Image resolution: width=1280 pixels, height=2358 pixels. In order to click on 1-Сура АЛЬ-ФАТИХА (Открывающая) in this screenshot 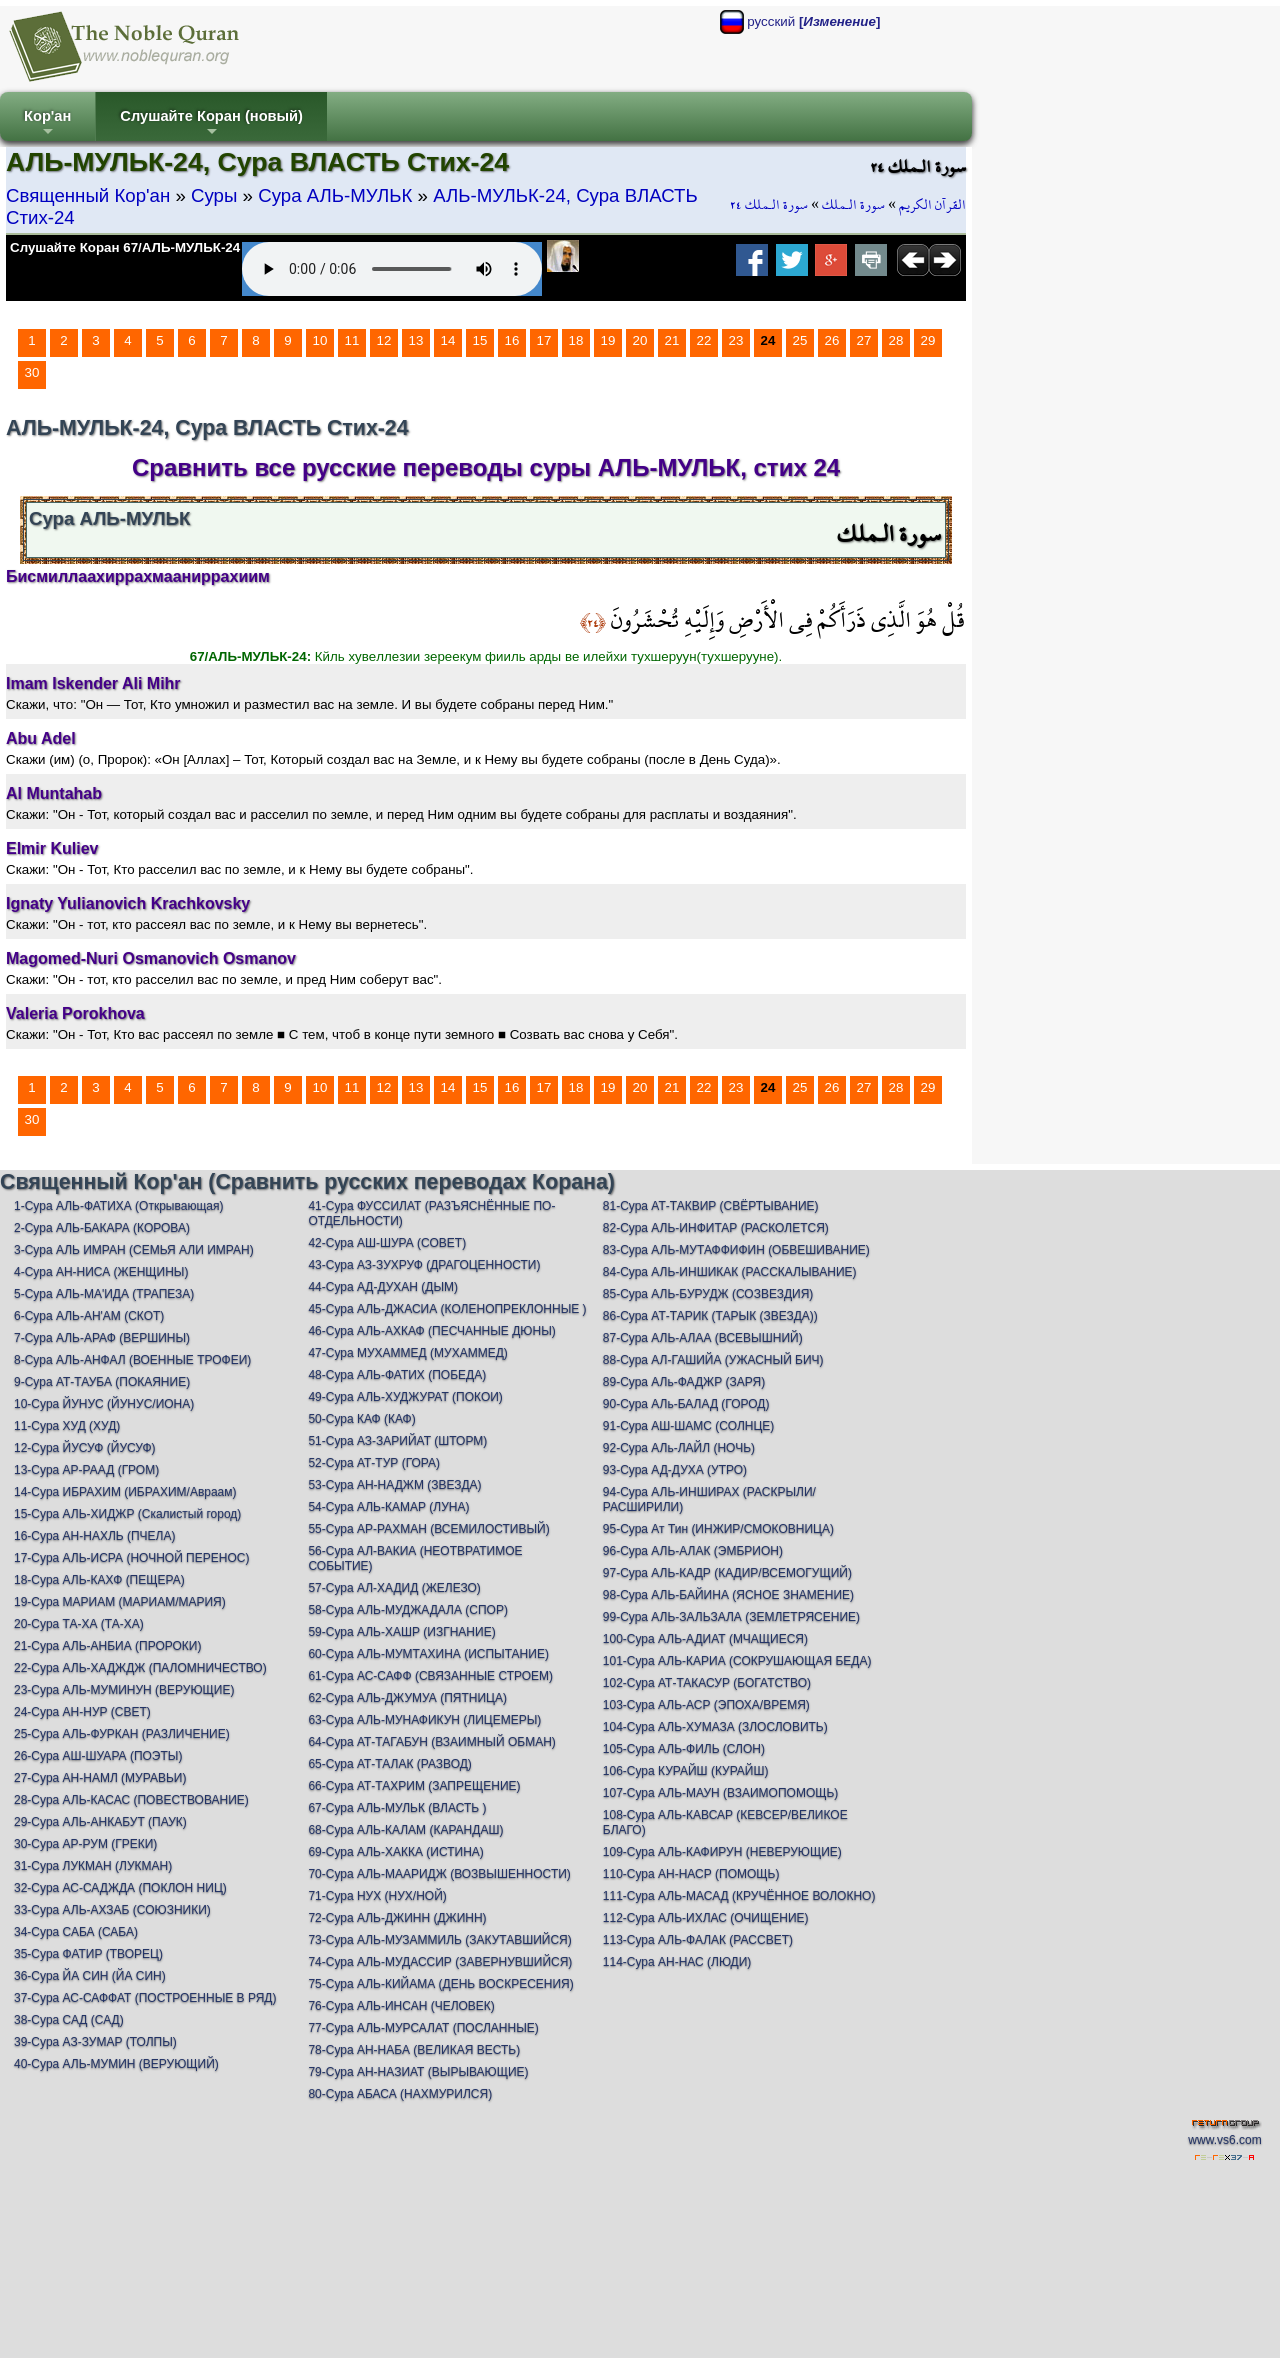, I will do `click(118, 1206)`.